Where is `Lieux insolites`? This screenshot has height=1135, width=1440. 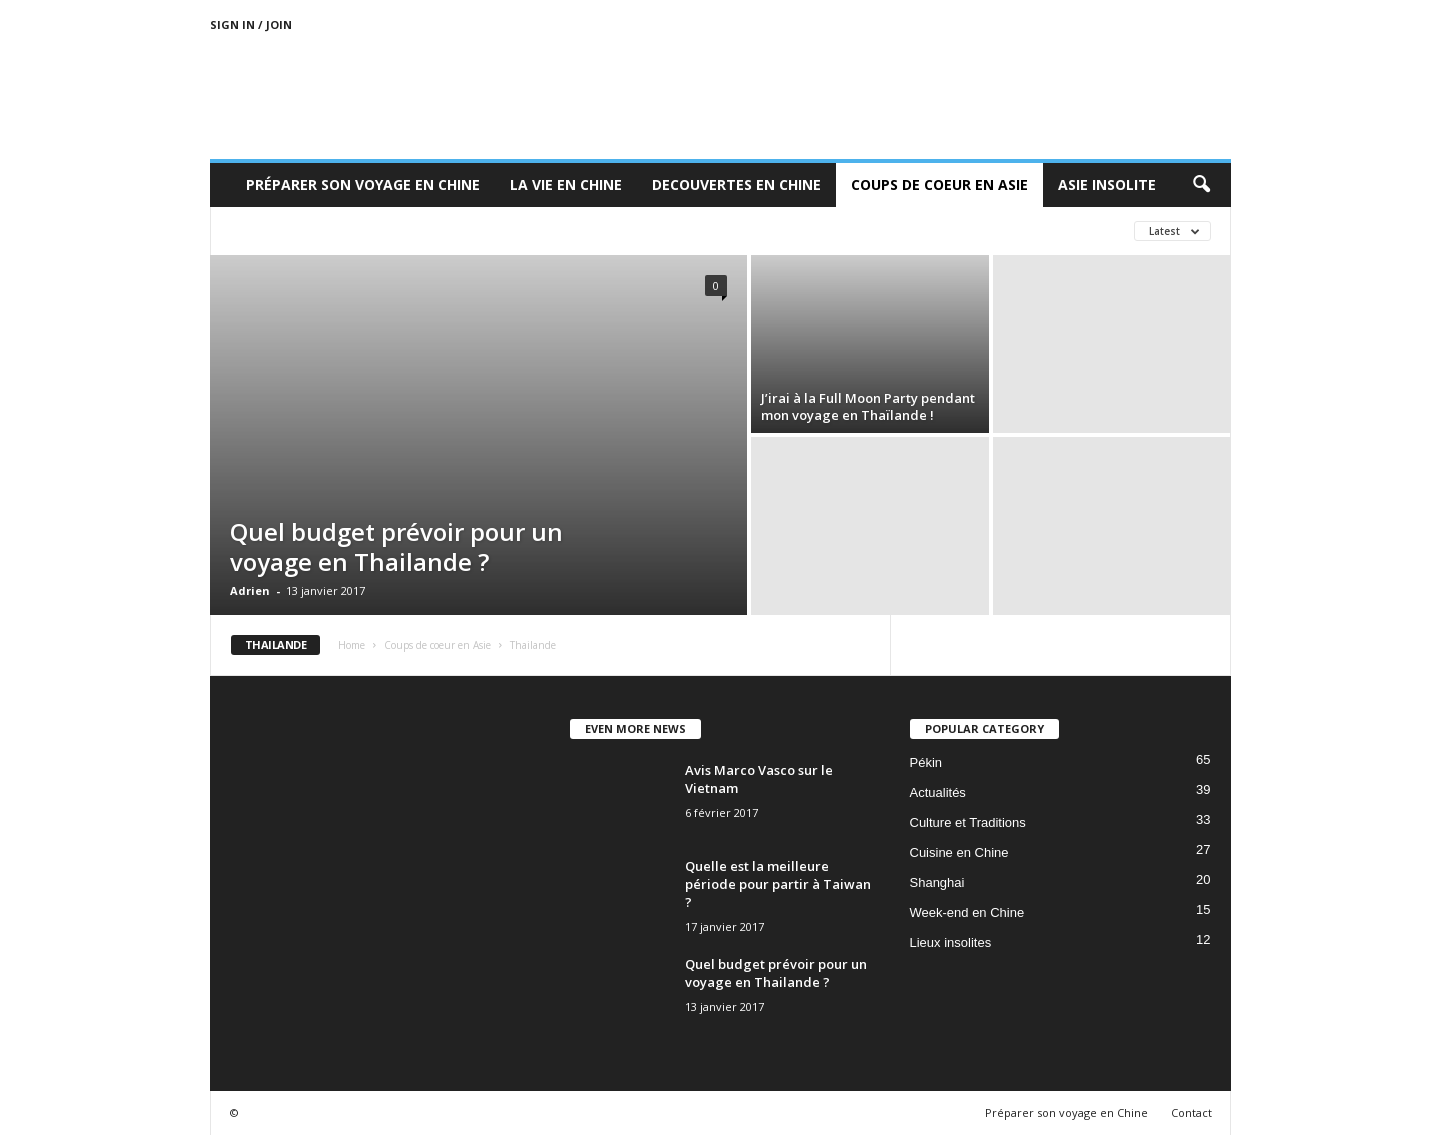 Lieux insolites is located at coordinates (951, 942).